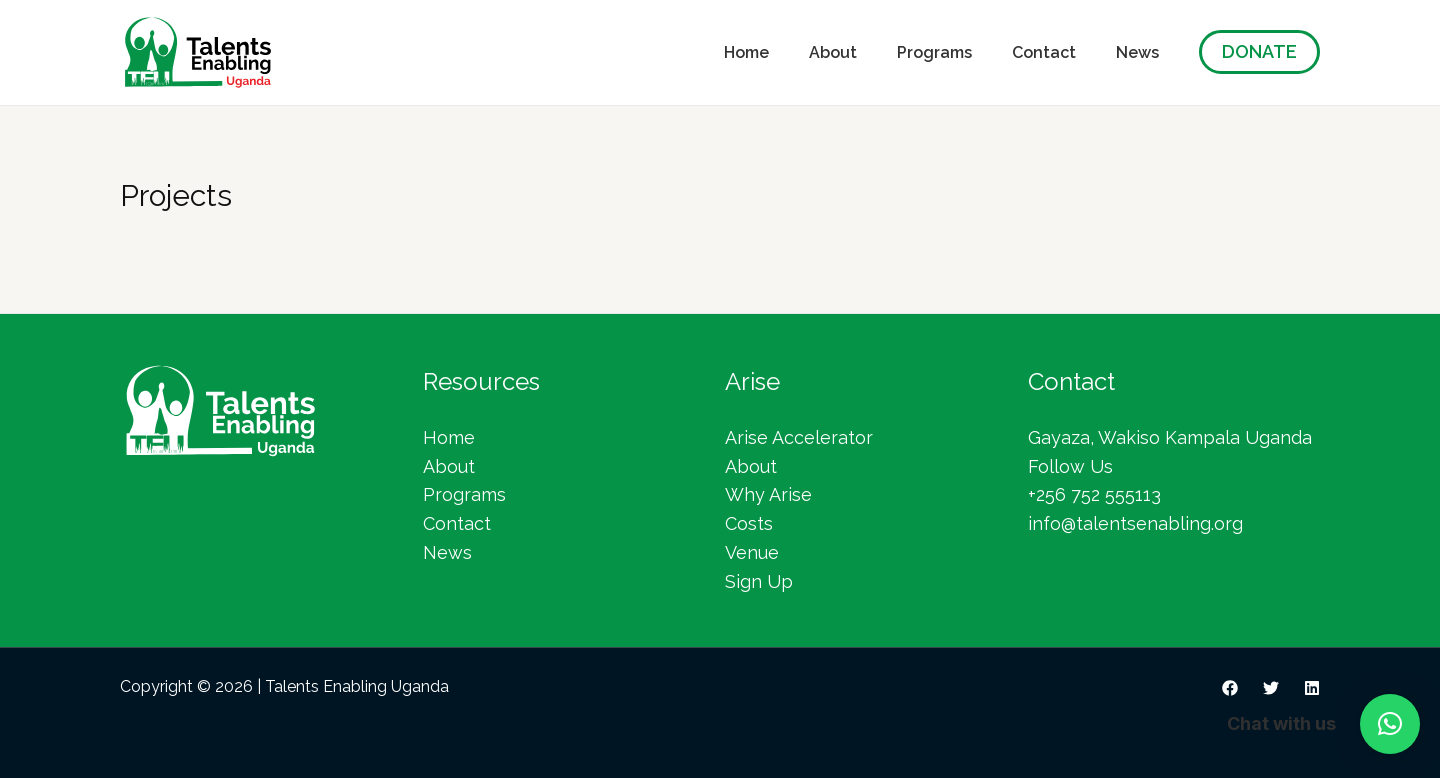 The image size is (1440, 778). What do you see at coordinates (833, 52) in the screenshot?
I see `About` at bounding box center [833, 52].